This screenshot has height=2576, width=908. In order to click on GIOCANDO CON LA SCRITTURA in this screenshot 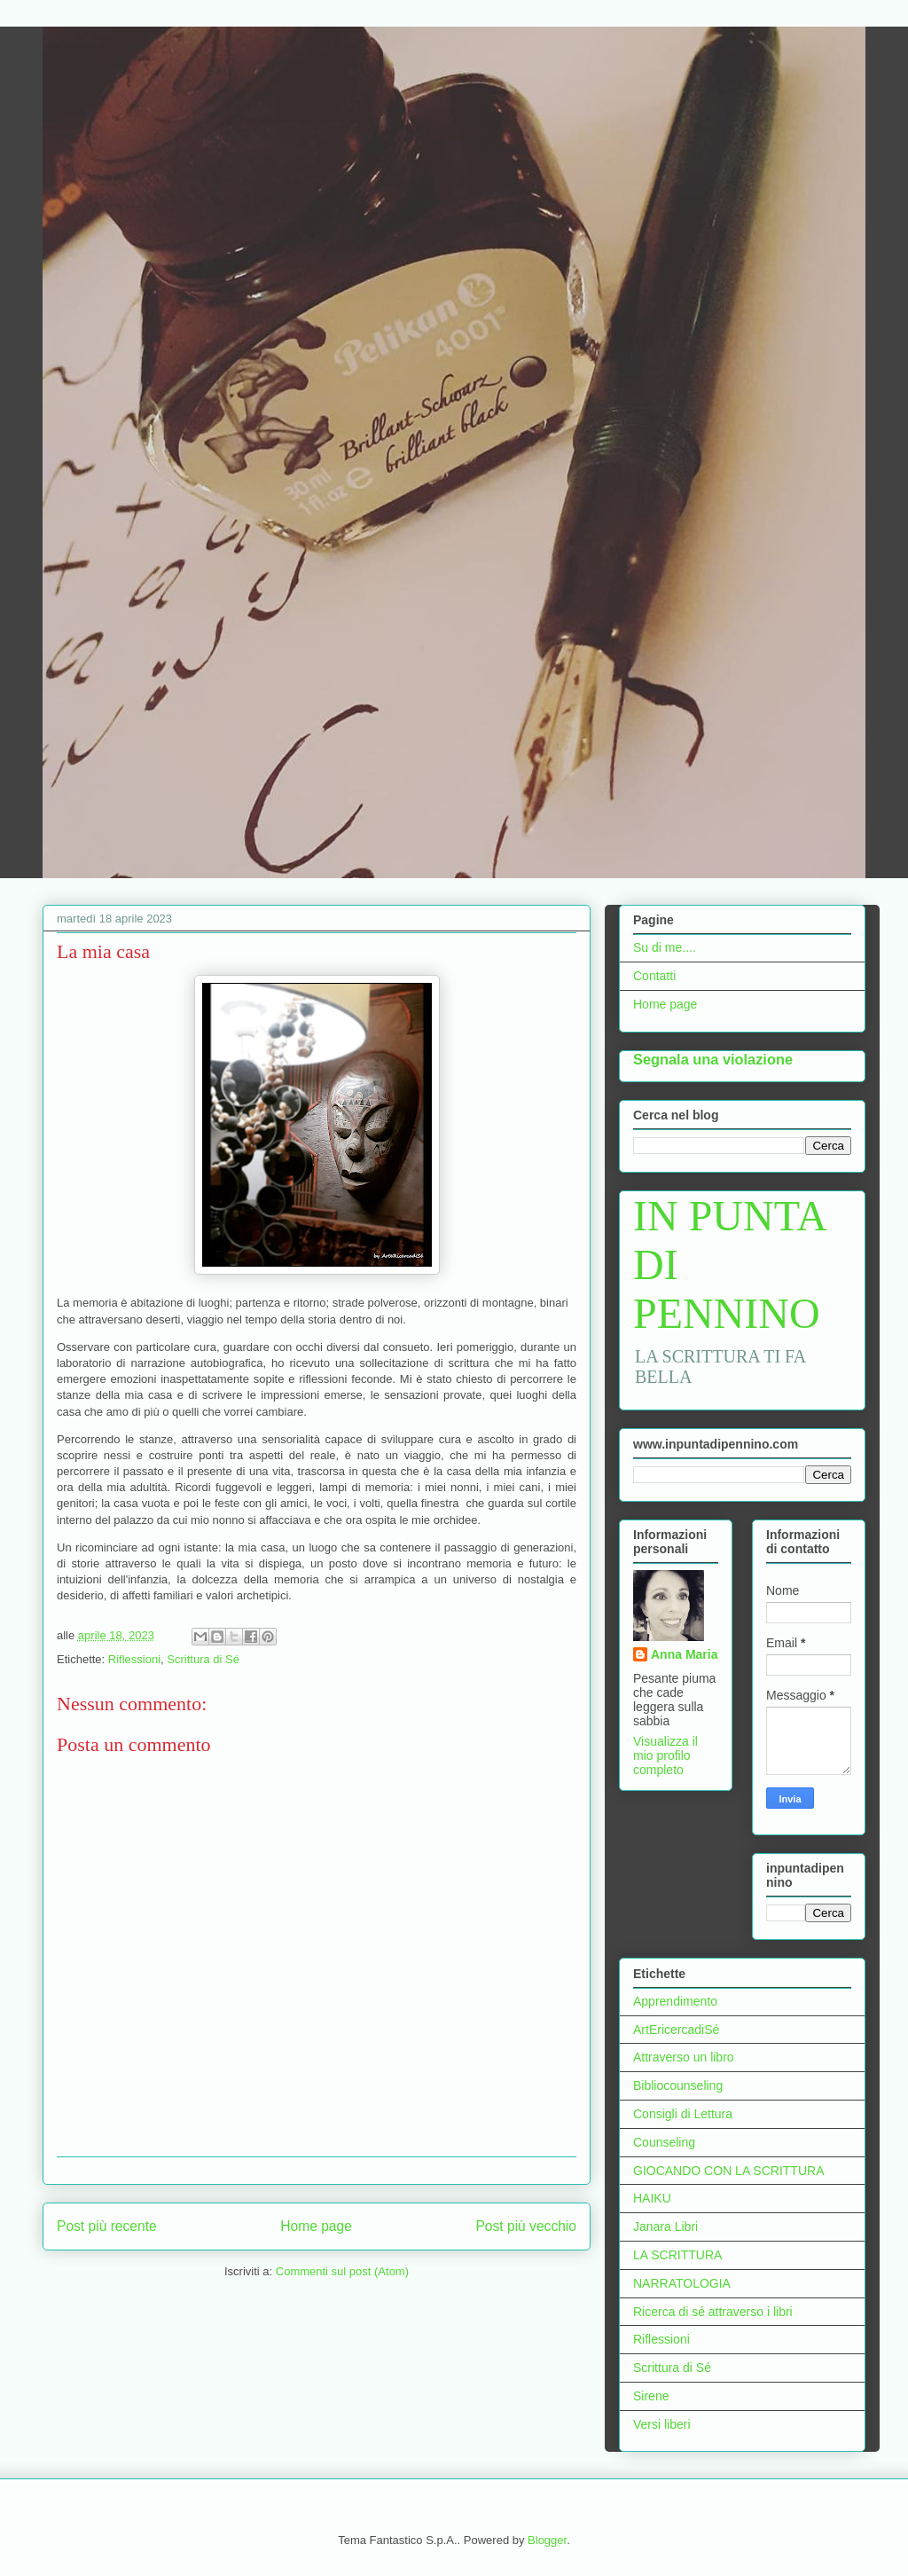, I will do `click(728, 2171)`.